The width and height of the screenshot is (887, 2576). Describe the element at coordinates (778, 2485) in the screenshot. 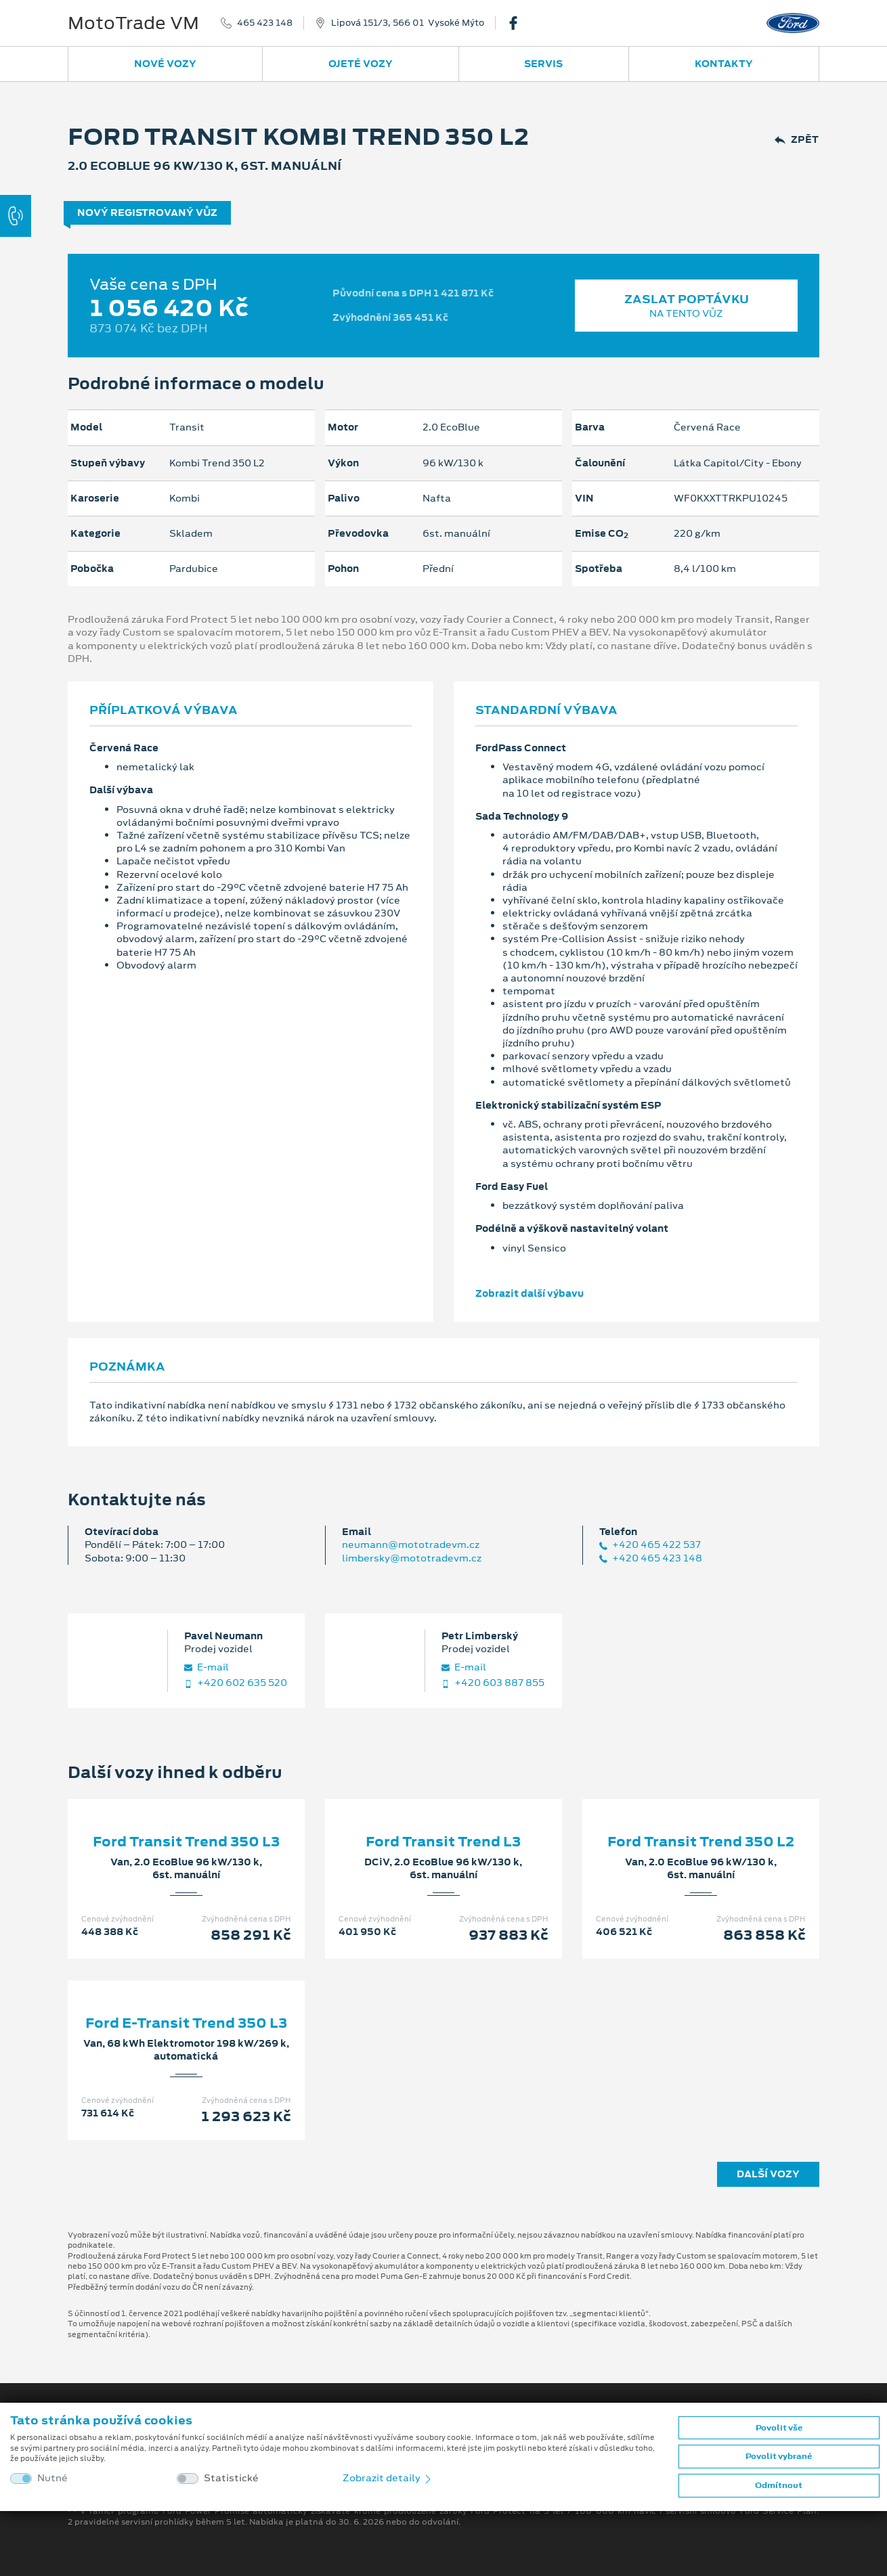

I see `Odmítnout` at that location.